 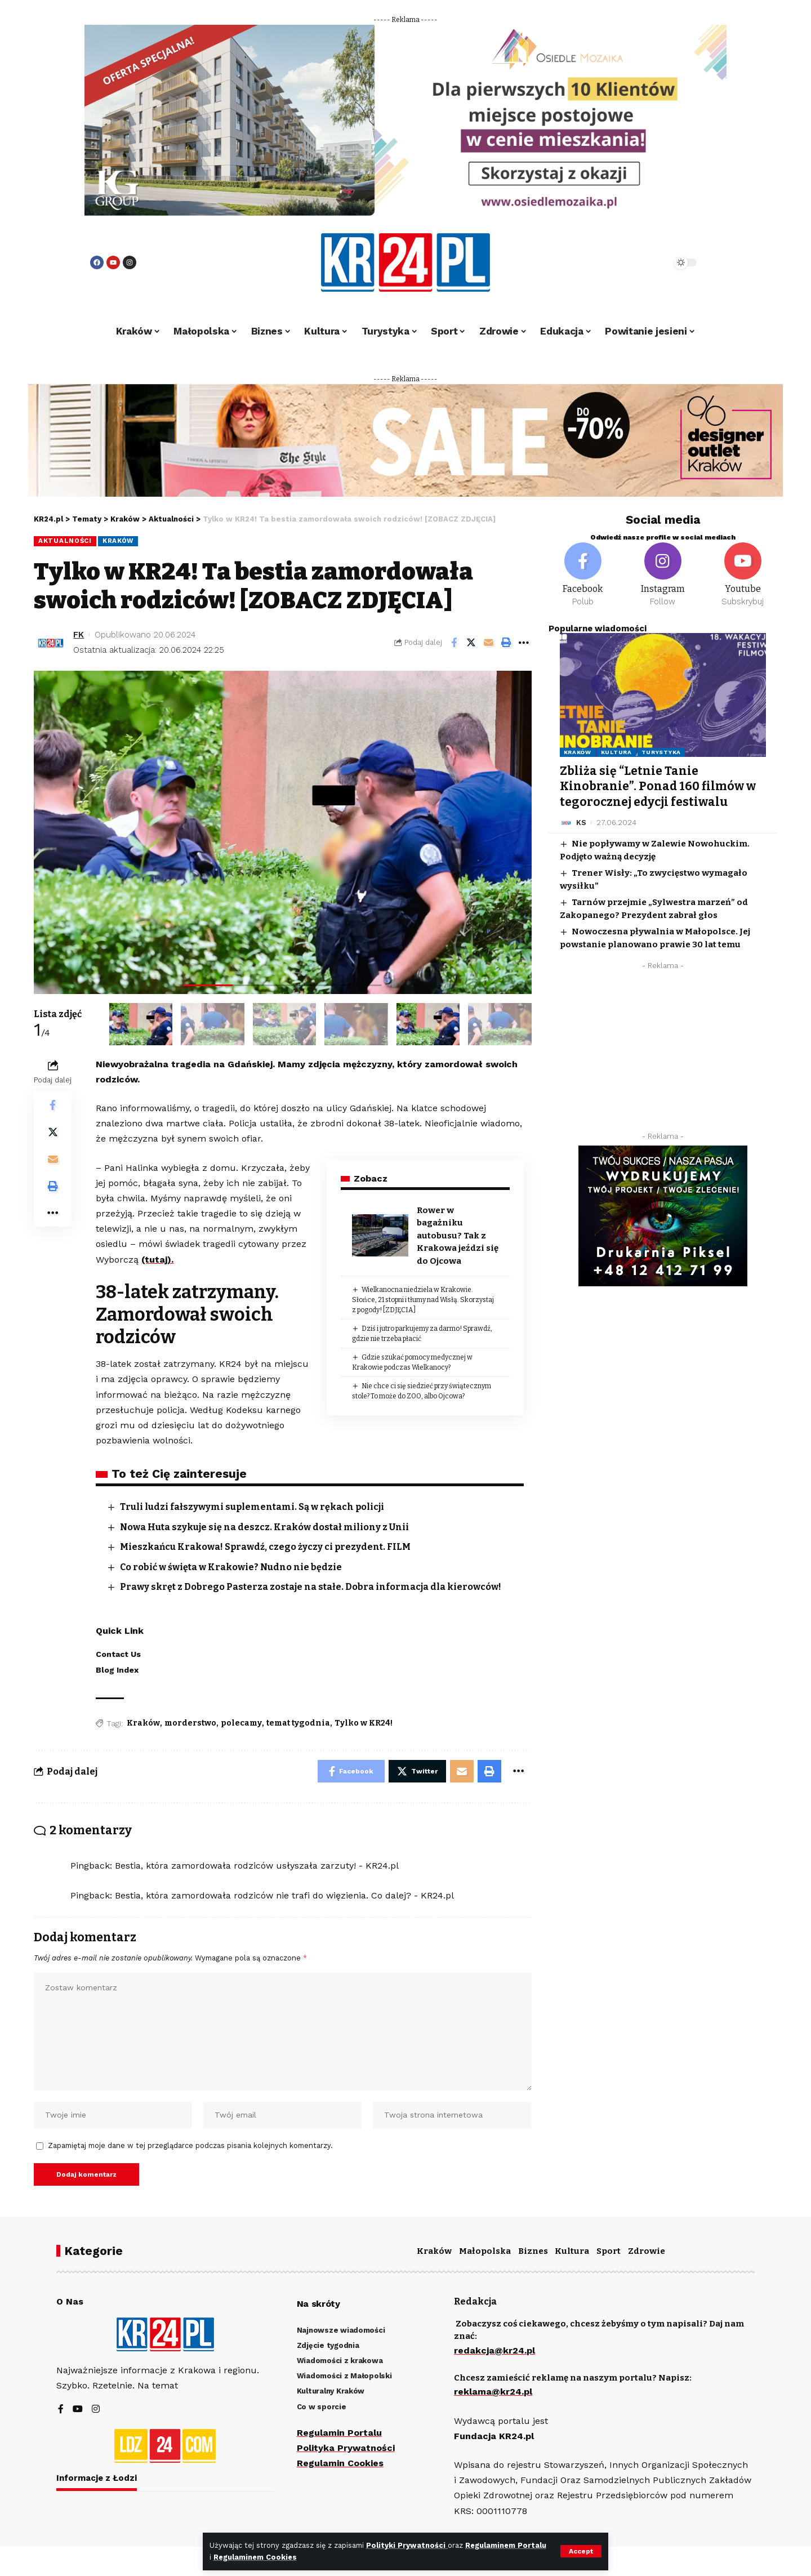 I want to click on (tutaj)., so click(x=157, y=1259).